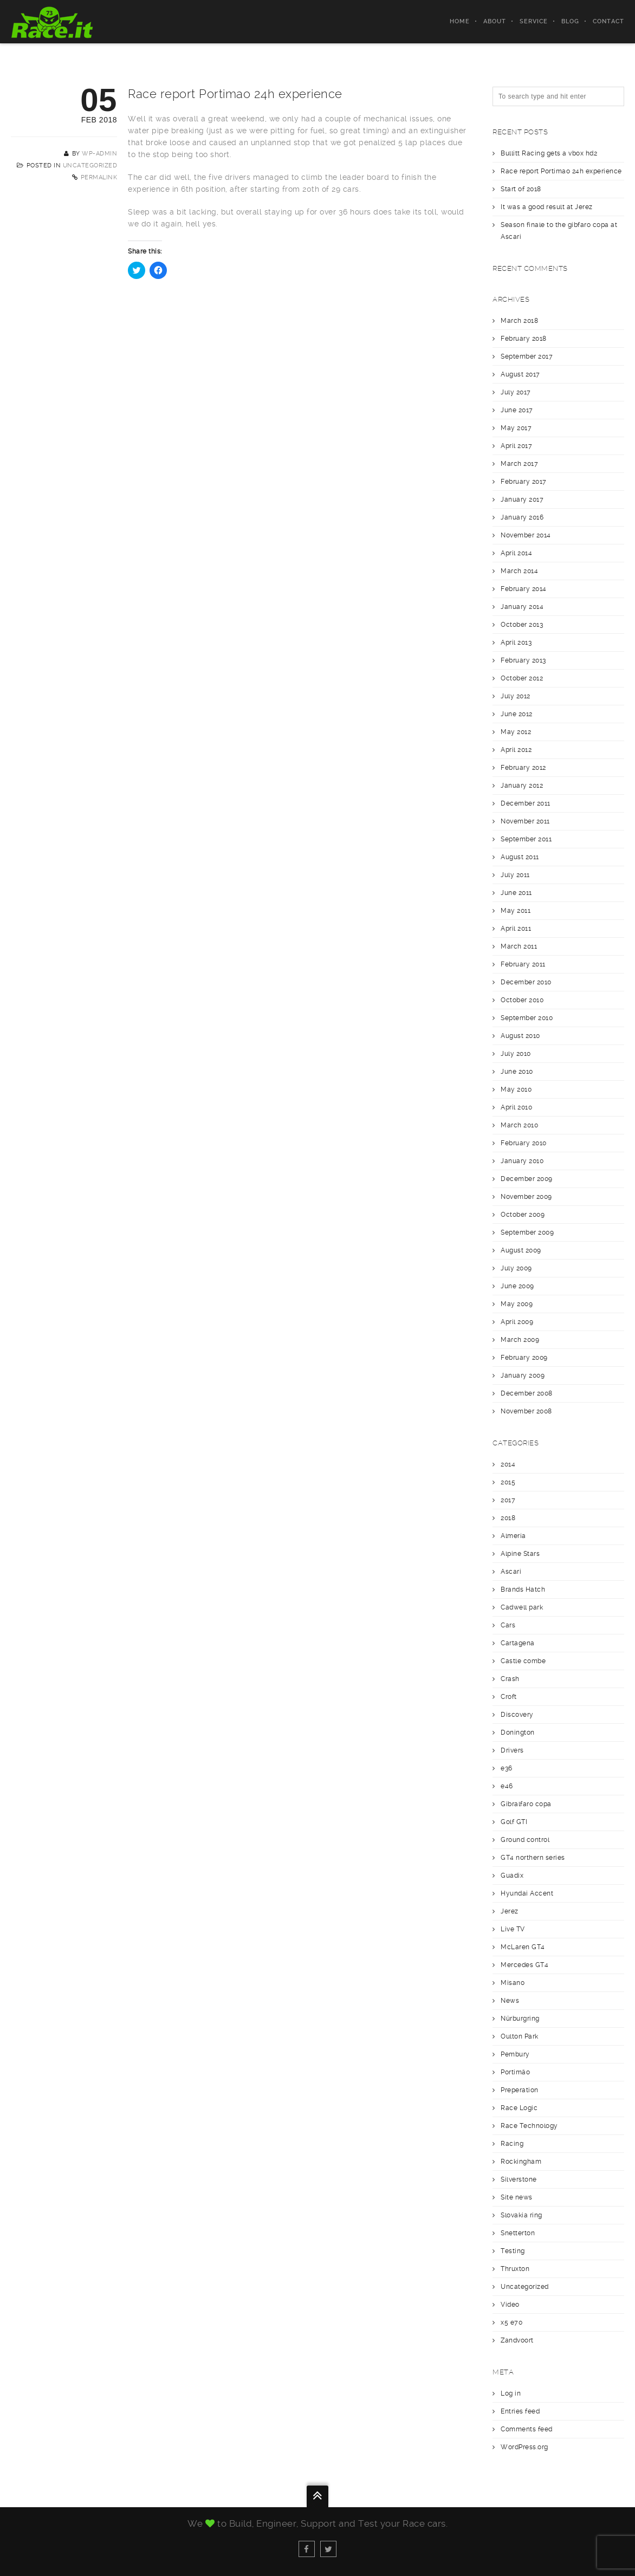 Image resolution: width=635 pixels, height=2576 pixels. Describe the element at coordinates (517, 1304) in the screenshot. I see `May 2009` at that location.